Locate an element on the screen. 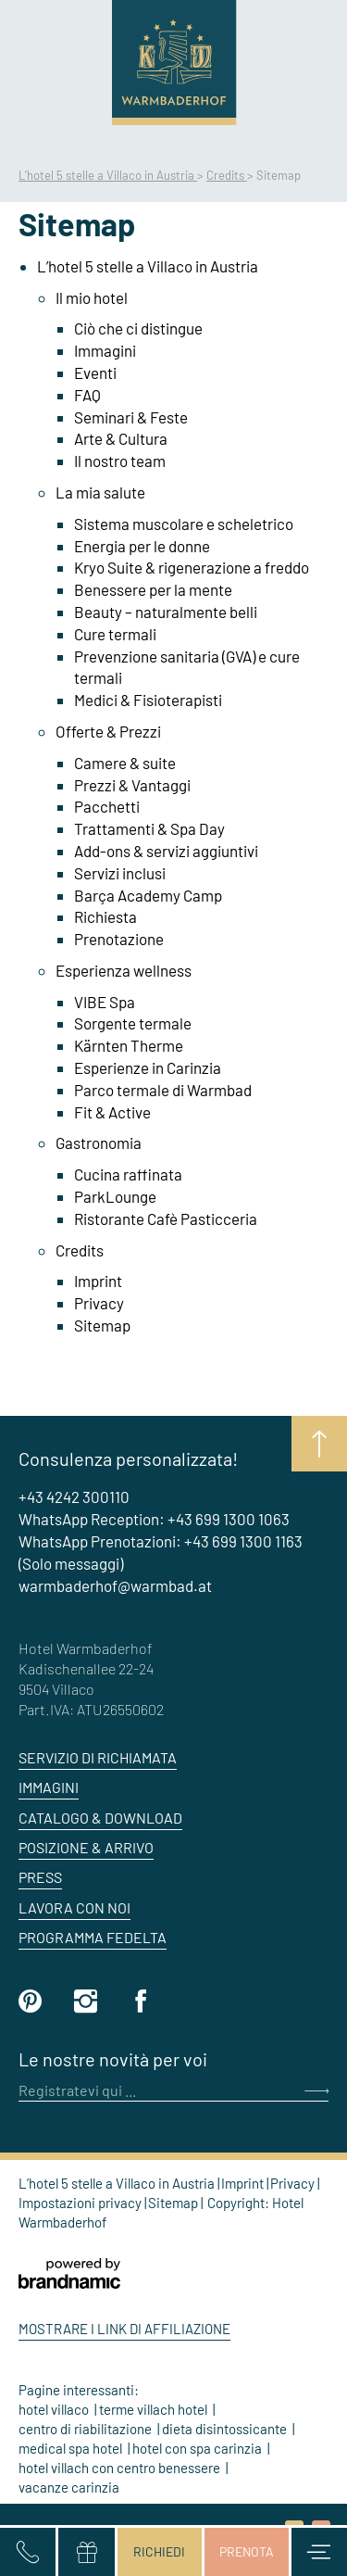 The image size is (347, 2576). vacanze carinzia is located at coordinates (69, 2487).